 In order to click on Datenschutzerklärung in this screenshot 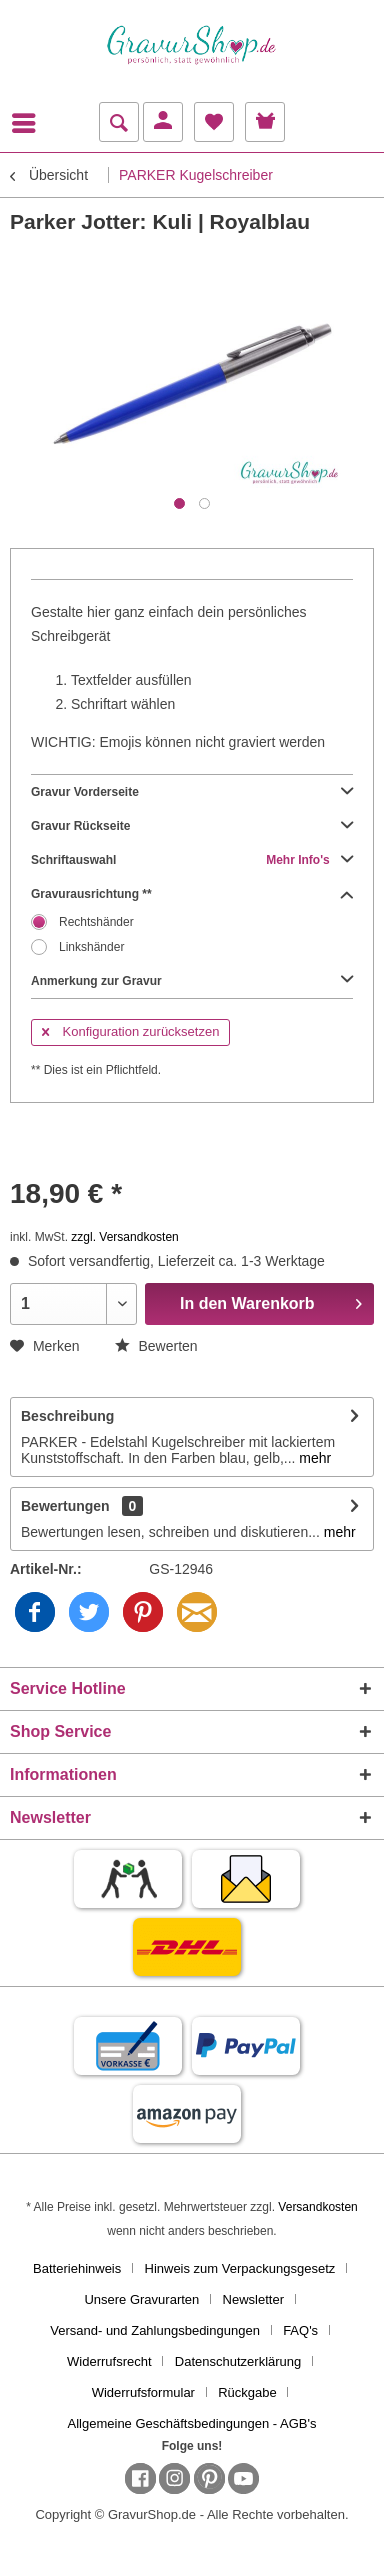, I will do `click(238, 2361)`.